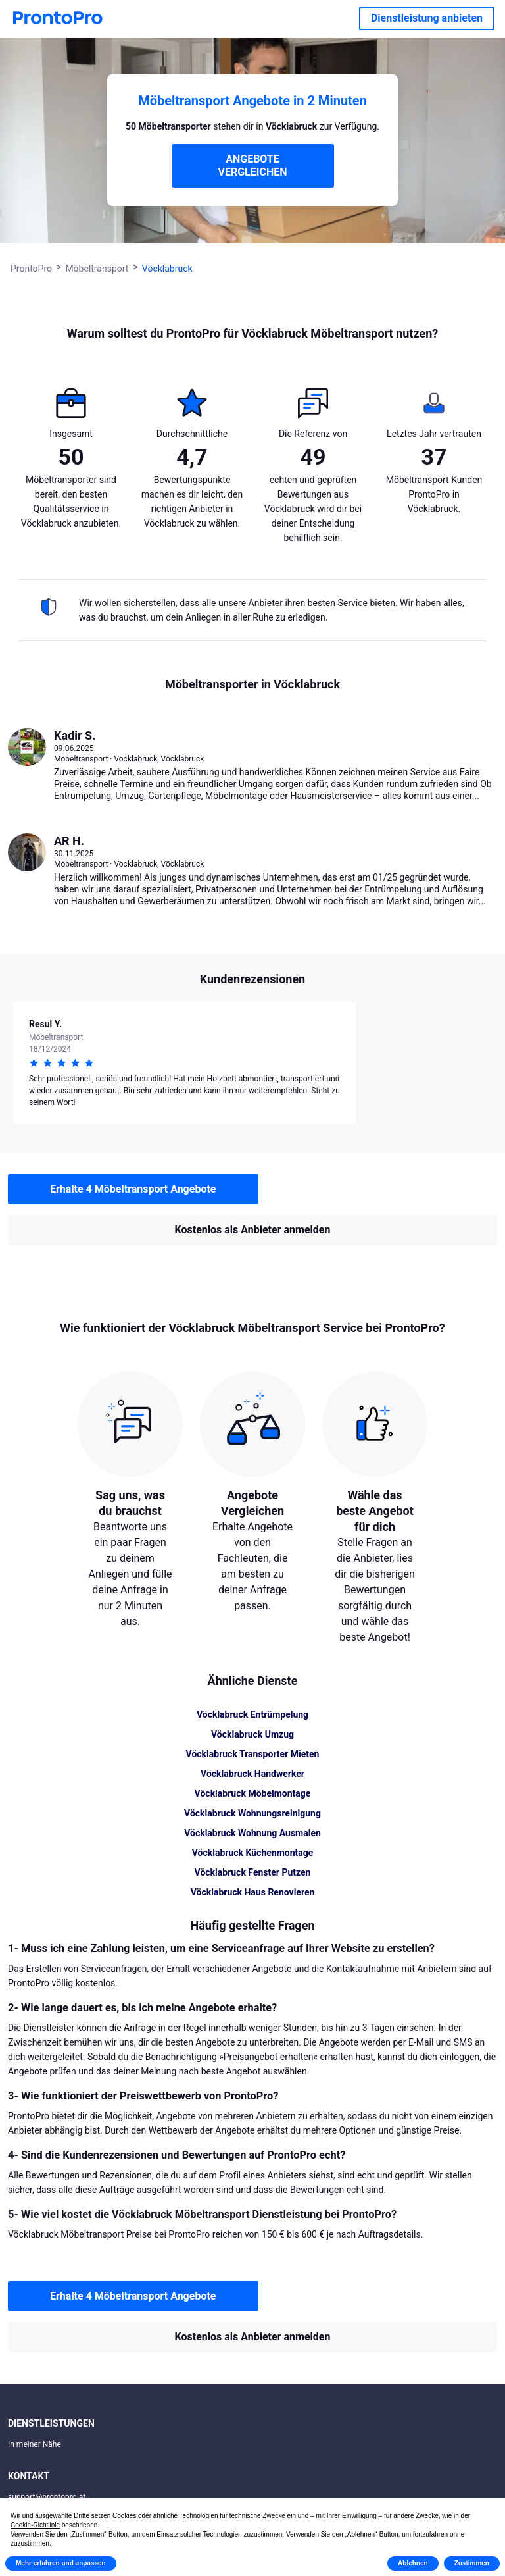 Image resolution: width=505 pixels, height=2576 pixels. Describe the element at coordinates (253, 1754) in the screenshot. I see `Vöcklabruck Transporter Mieten` at that location.